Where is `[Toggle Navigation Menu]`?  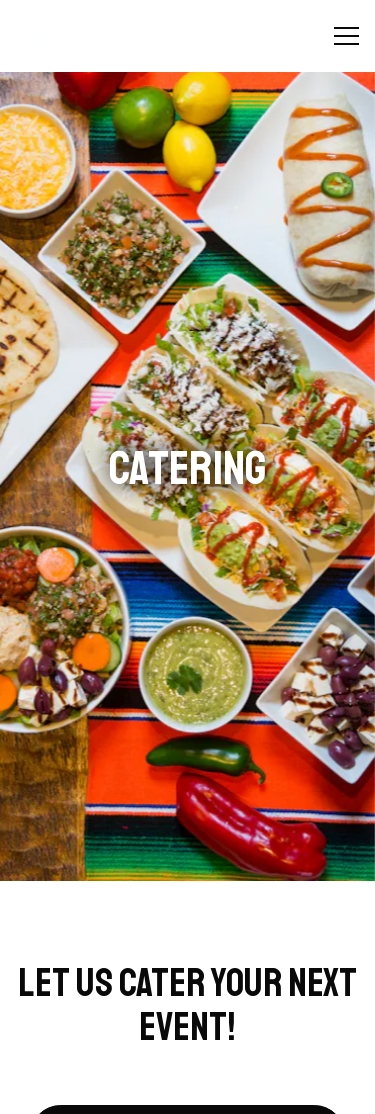
[Toggle Navigation Menu] is located at coordinates (346, 36).